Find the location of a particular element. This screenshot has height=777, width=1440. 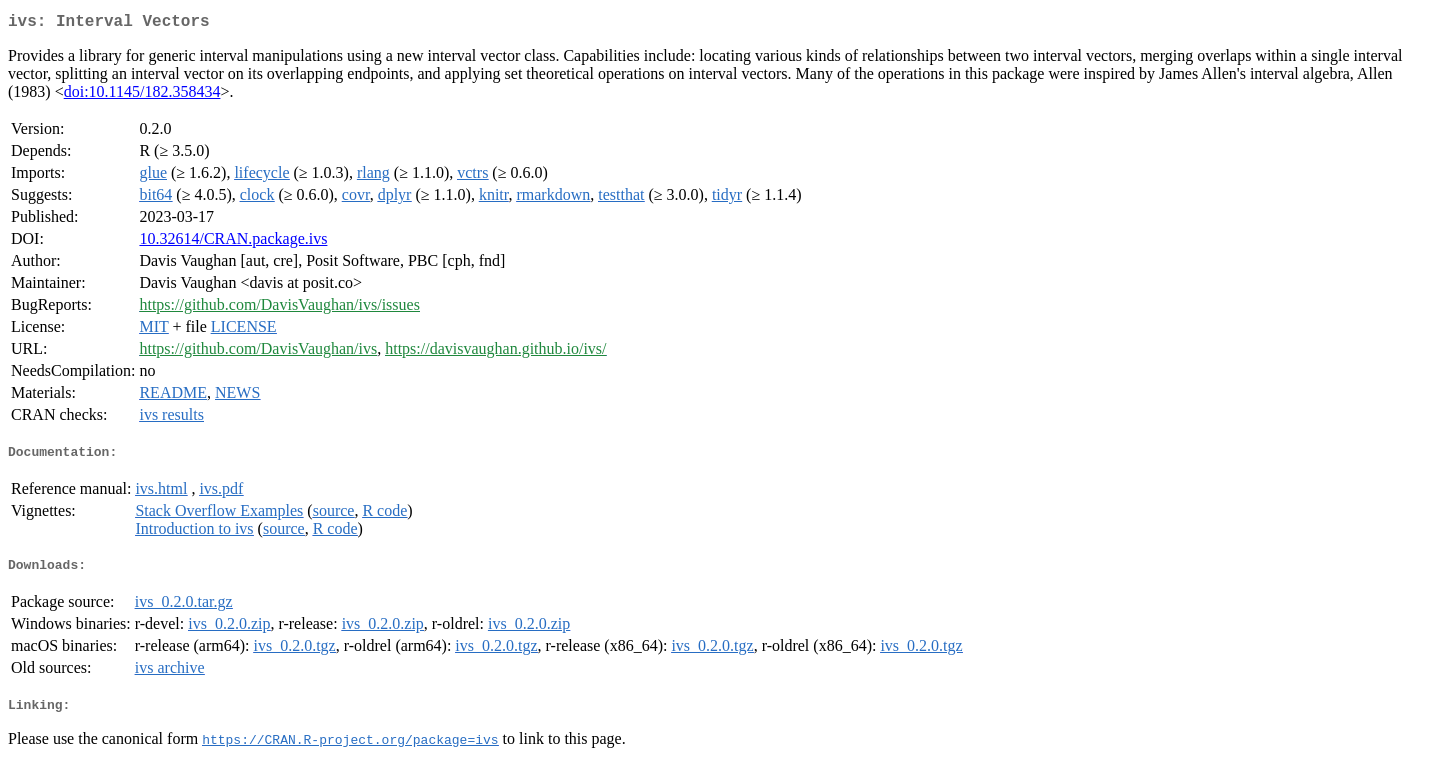

10.32614/CRAN.package.ivs is located at coordinates (233, 242).